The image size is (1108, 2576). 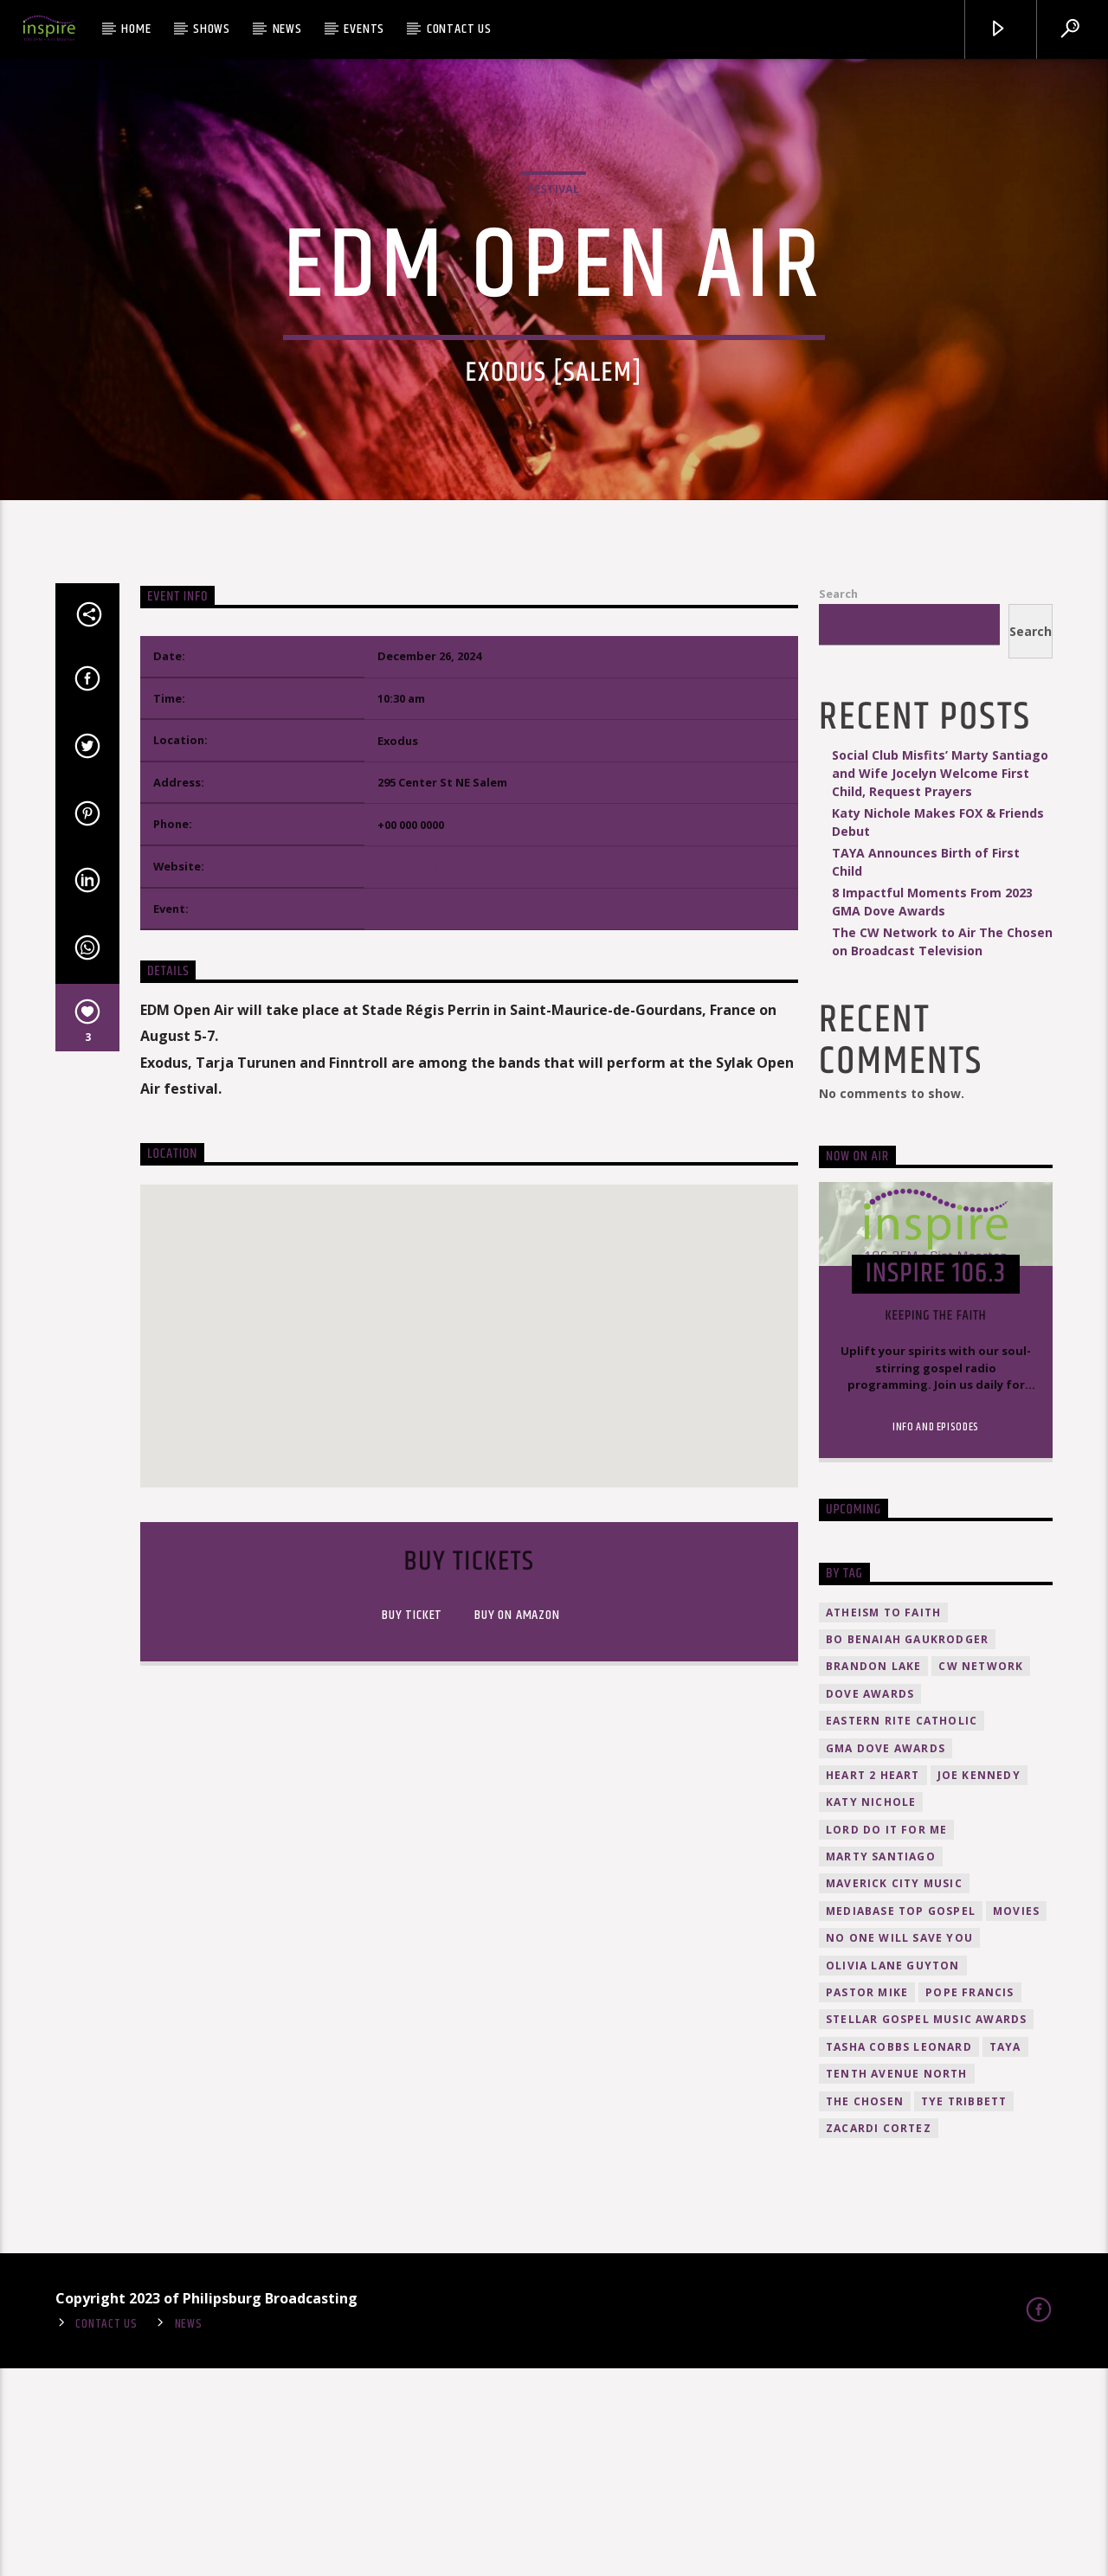 What do you see at coordinates (364, 29) in the screenshot?
I see `Events` at bounding box center [364, 29].